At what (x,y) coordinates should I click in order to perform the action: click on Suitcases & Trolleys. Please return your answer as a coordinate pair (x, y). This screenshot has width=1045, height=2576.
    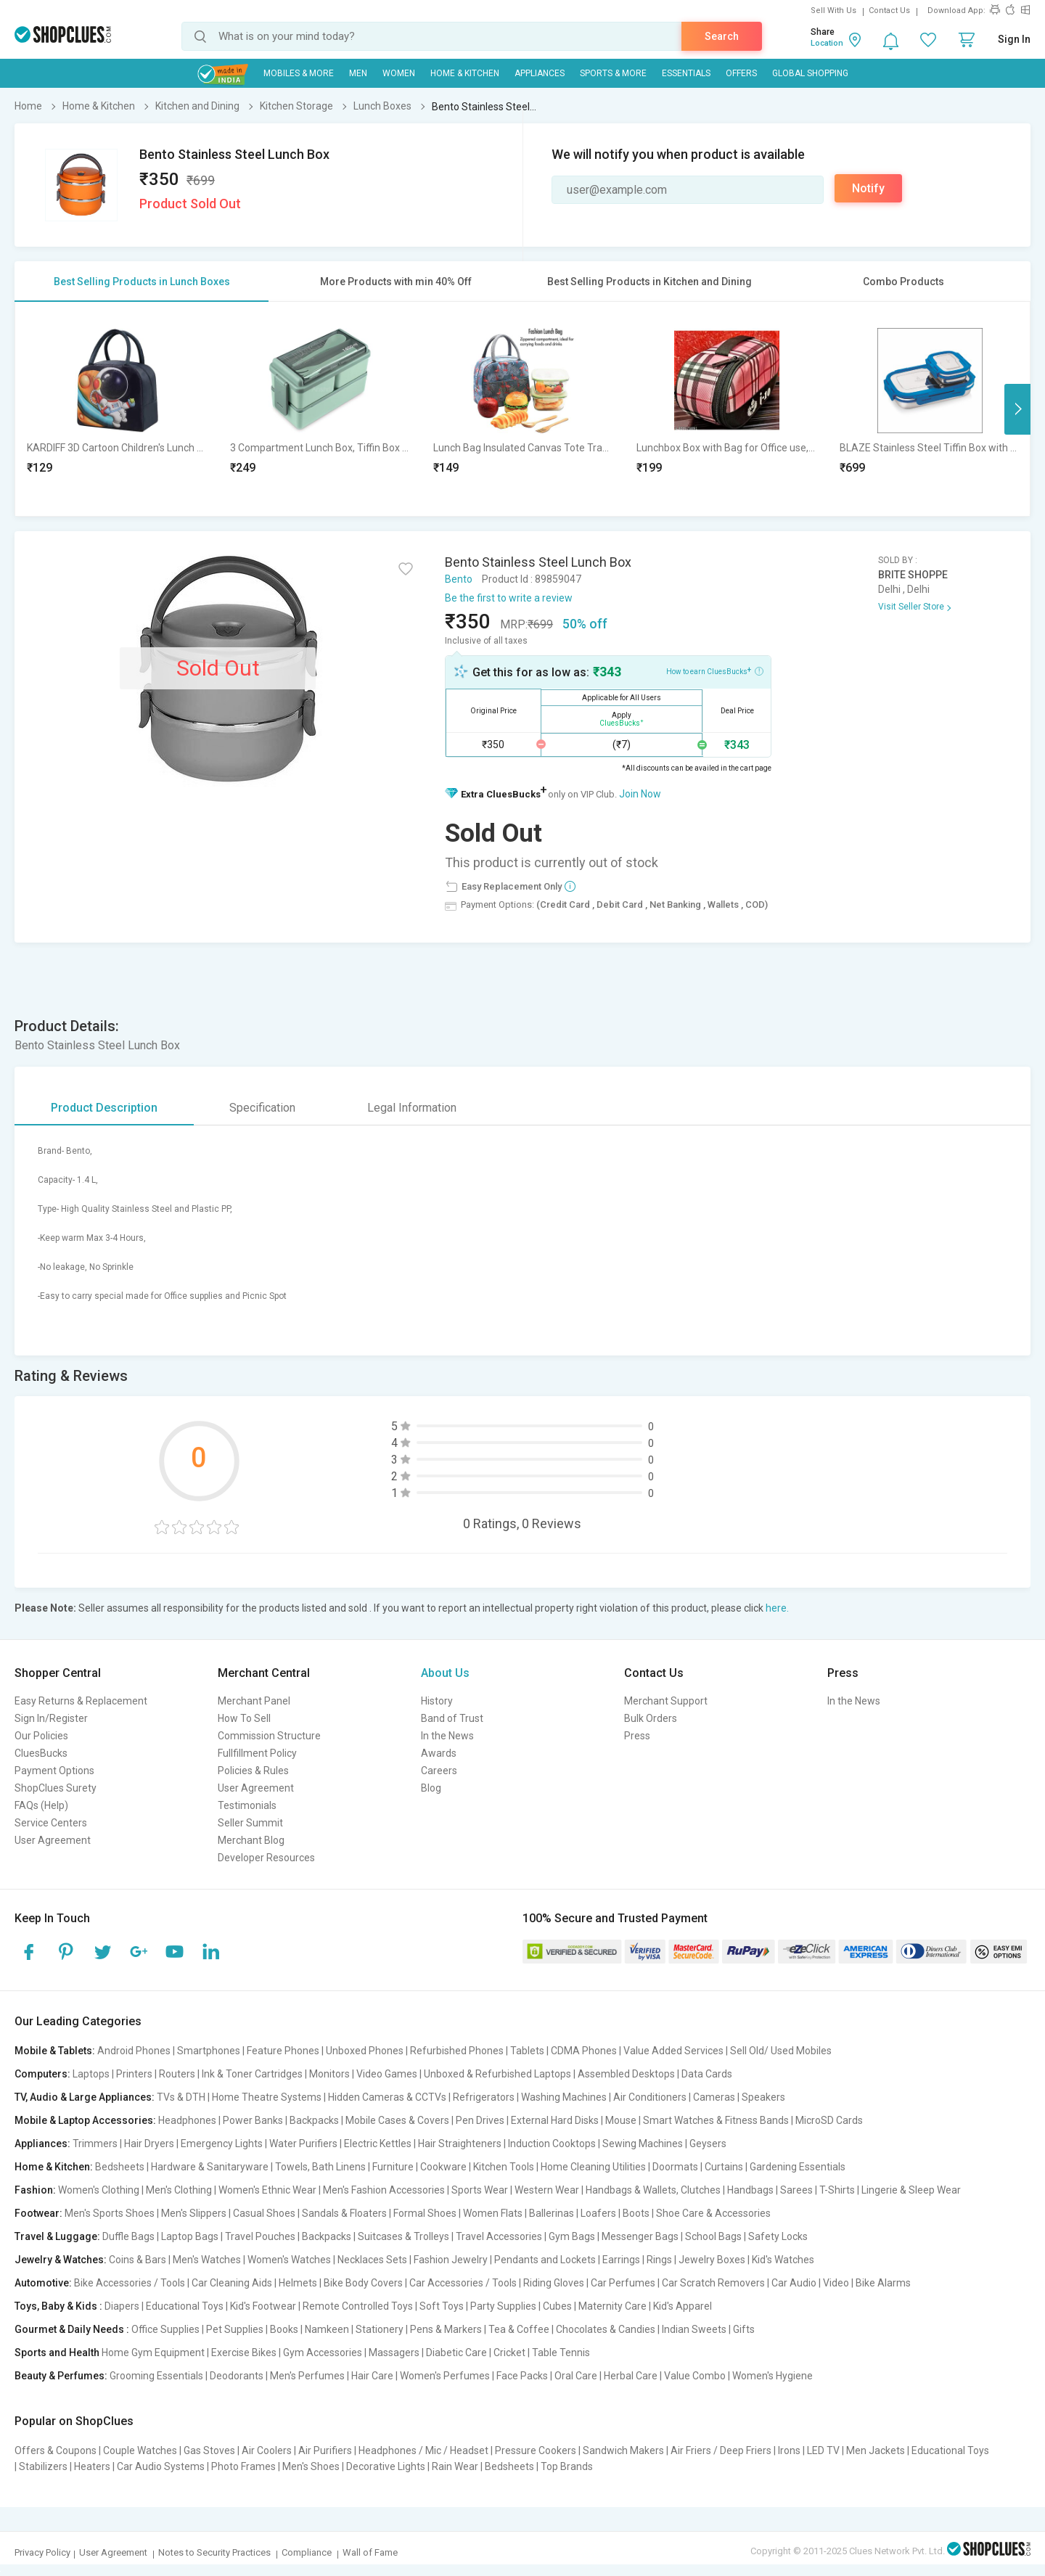
    Looking at the image, I should click on (403, 2236).